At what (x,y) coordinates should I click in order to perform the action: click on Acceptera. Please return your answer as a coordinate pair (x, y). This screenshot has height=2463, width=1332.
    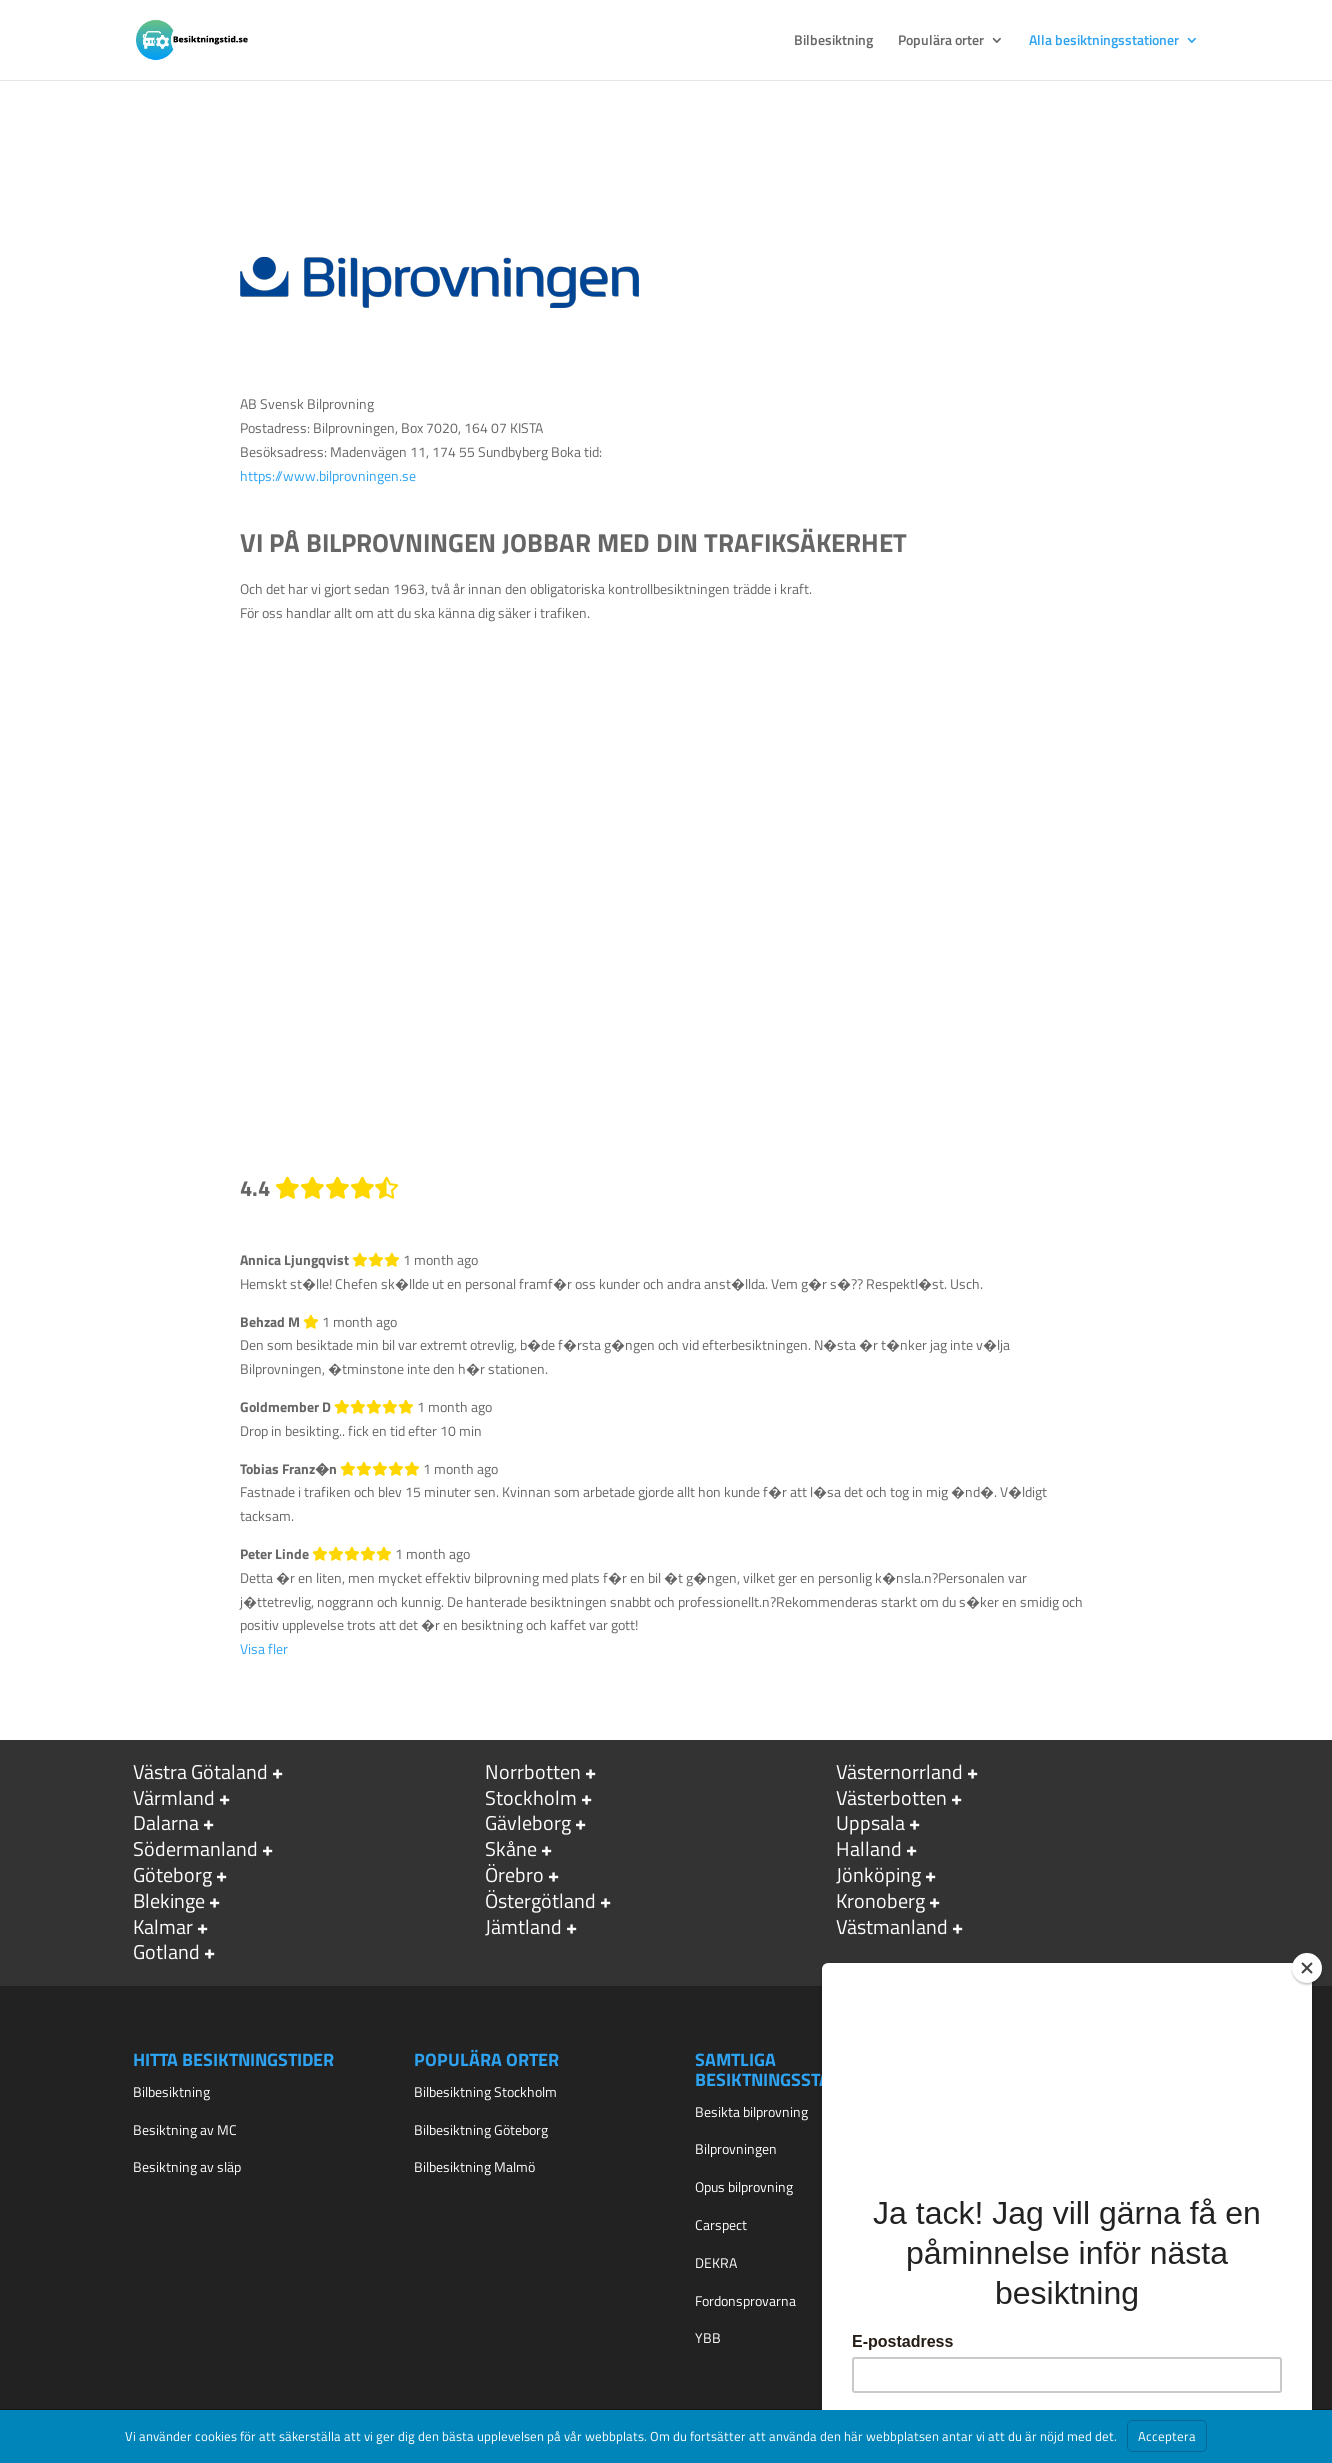
    Looking at the image, I should click on (1167, 2436).